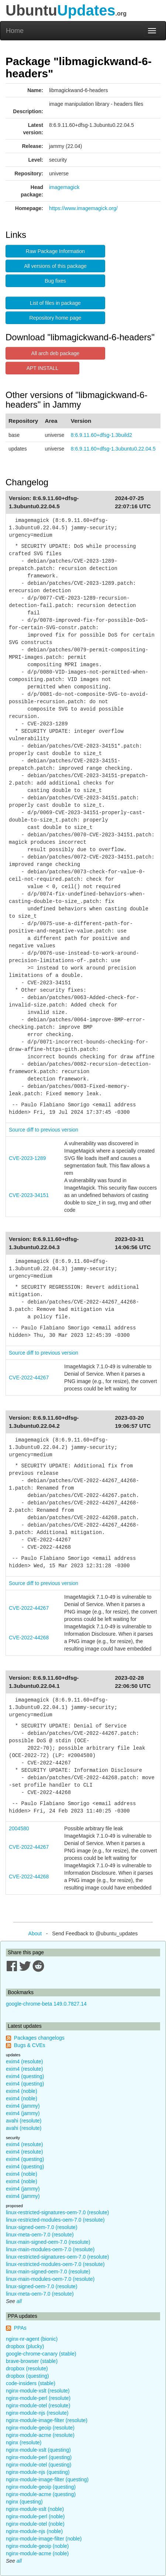  Describe the element at coordinates (39, 2457) in the screenshot. I see `nginx-module-perl (questing)` at that location.